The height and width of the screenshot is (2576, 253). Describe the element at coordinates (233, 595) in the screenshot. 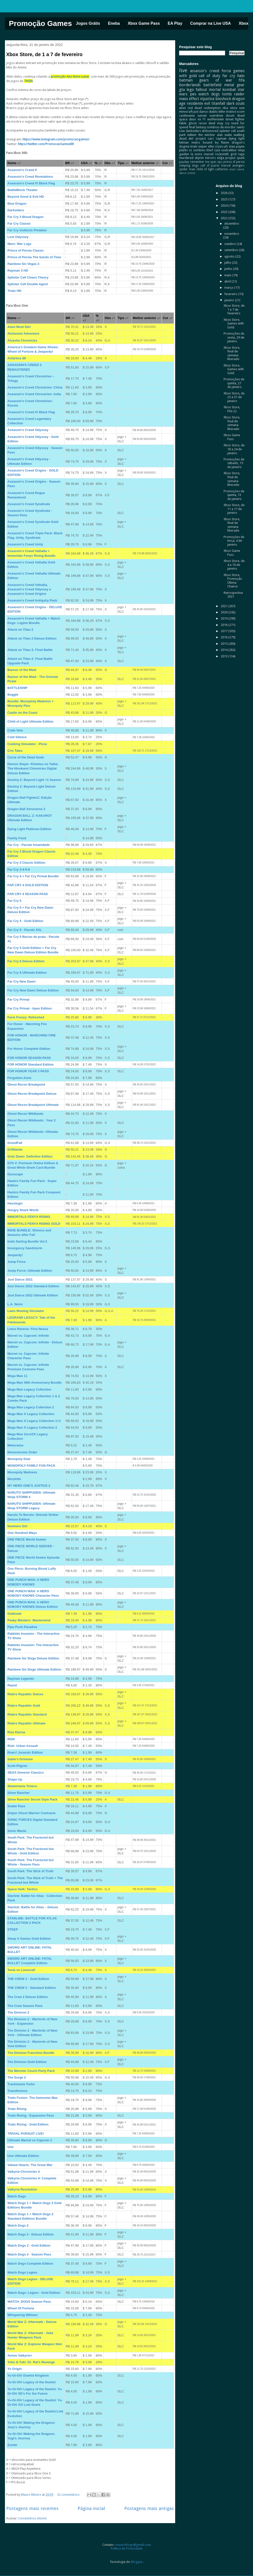

I see `Retrospectiva 2021` at that location.